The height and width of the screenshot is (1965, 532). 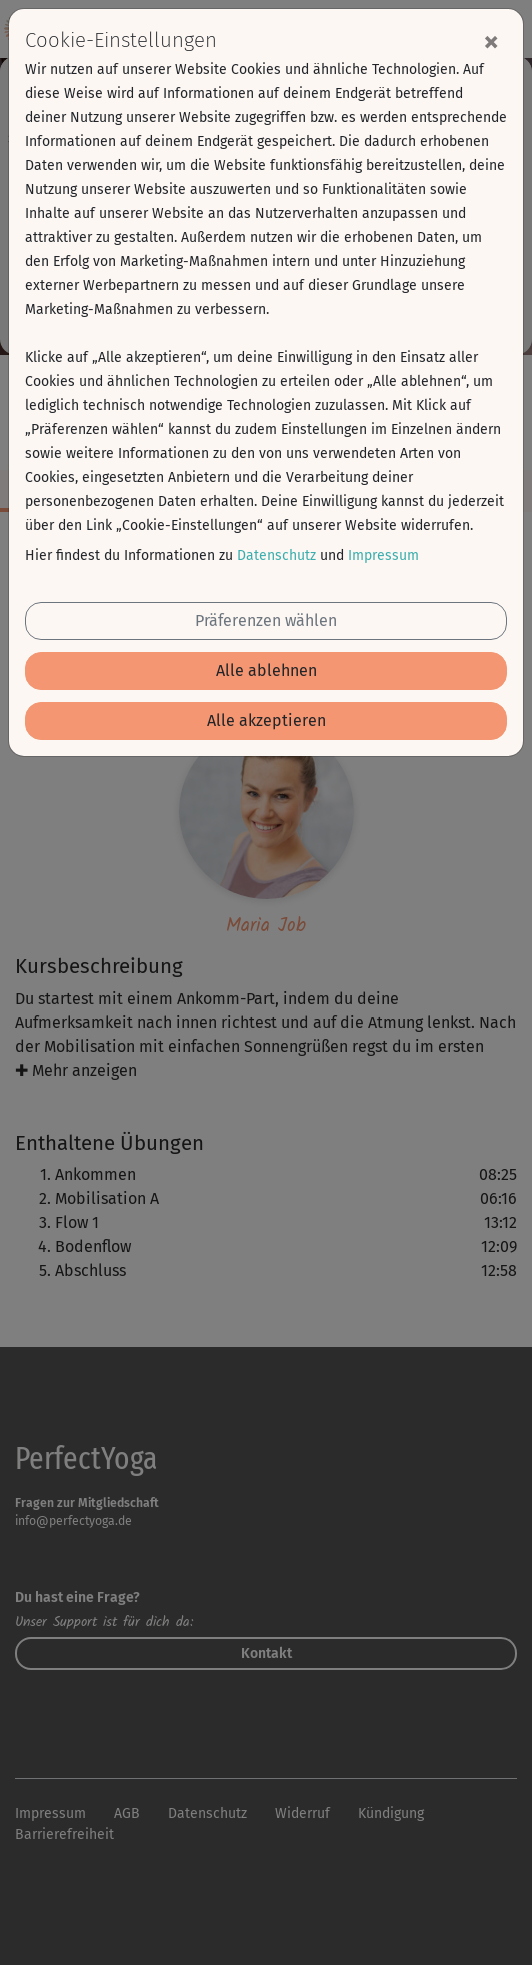 I want to click on Datenschutz, so click(x=276, y=555).